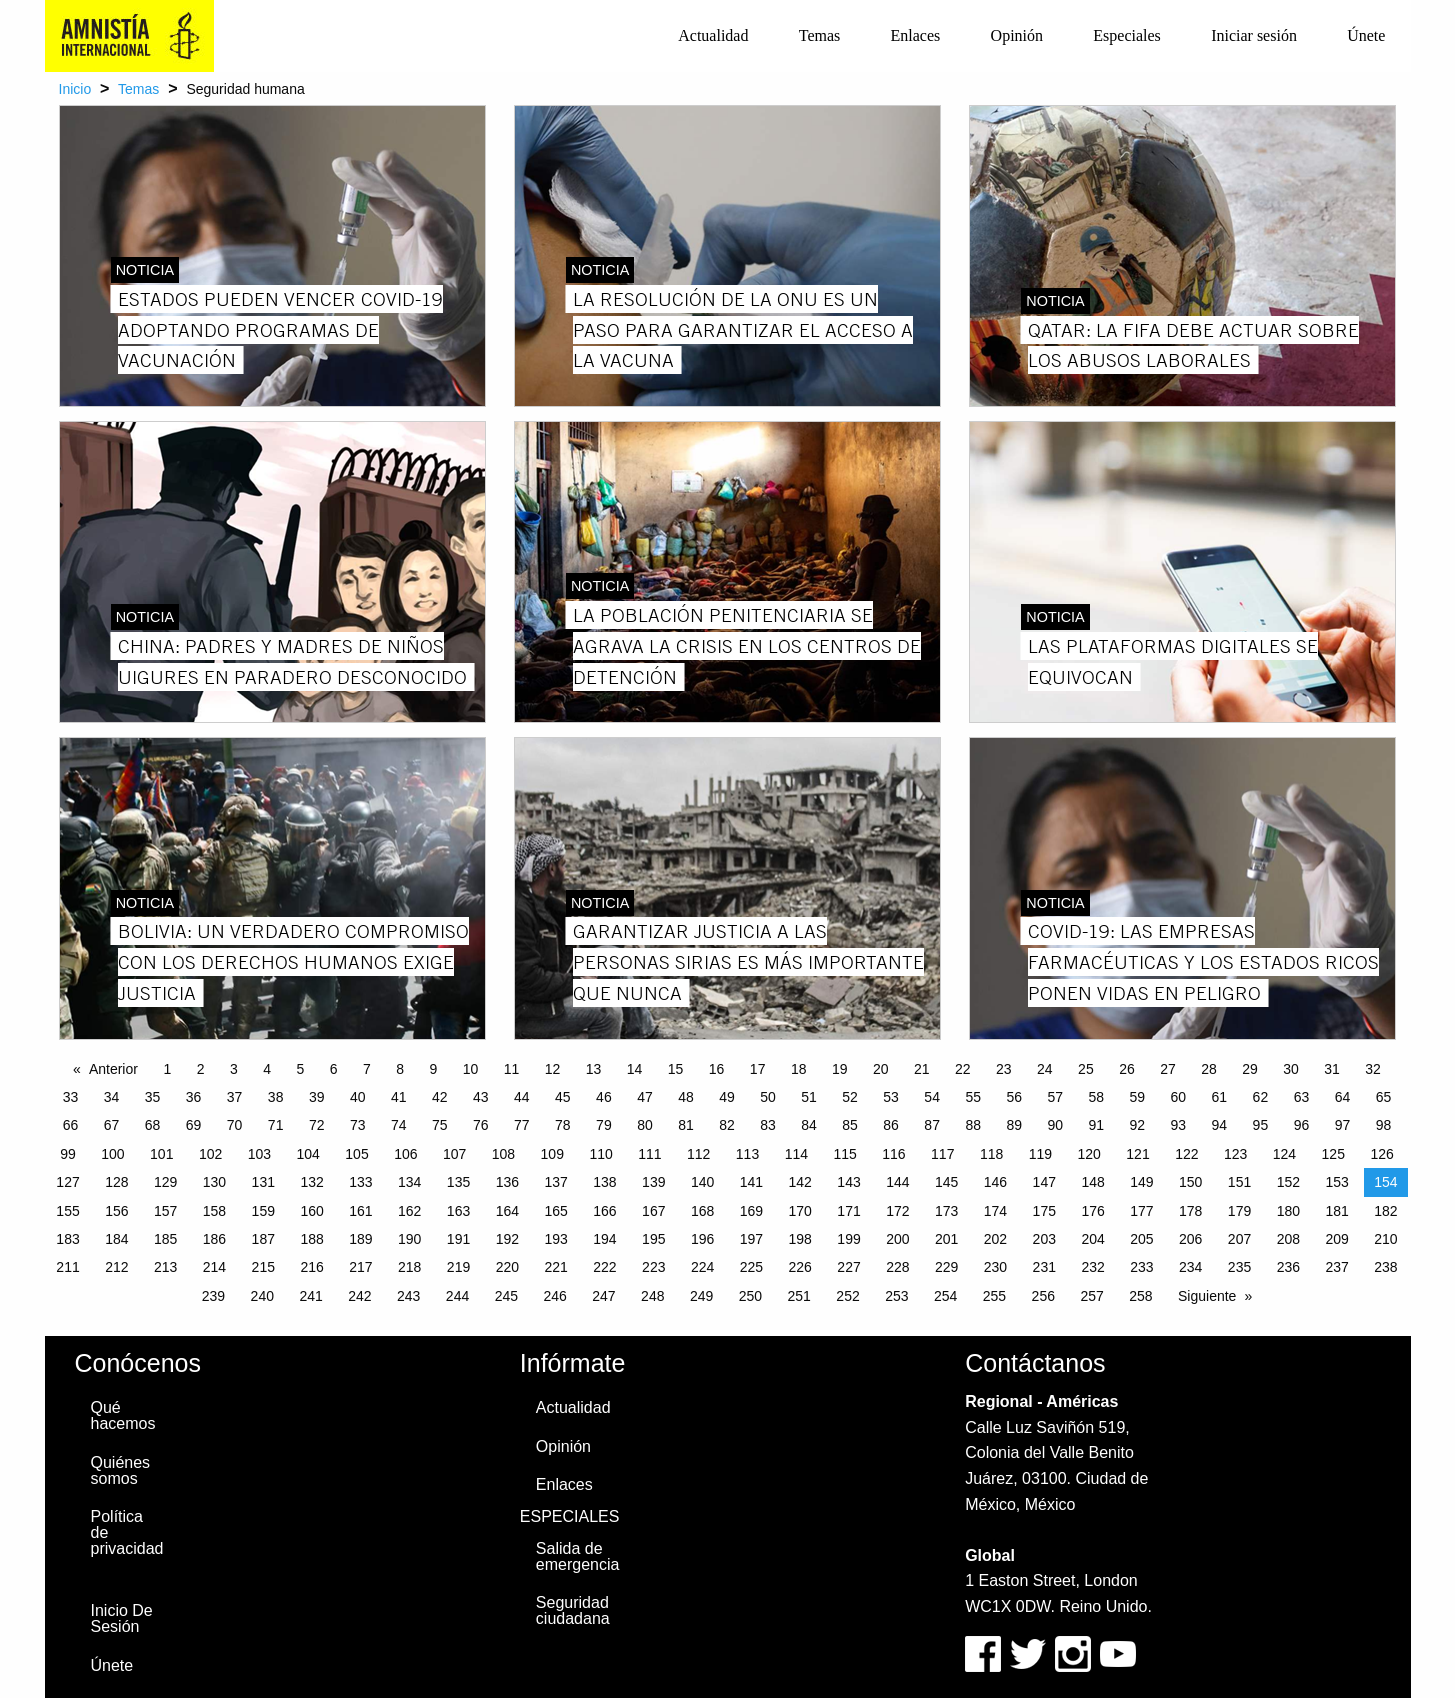  Describe the element at coordinates (1014, 1125) in the screenshot. I see `89 [Page 89]` at that location.